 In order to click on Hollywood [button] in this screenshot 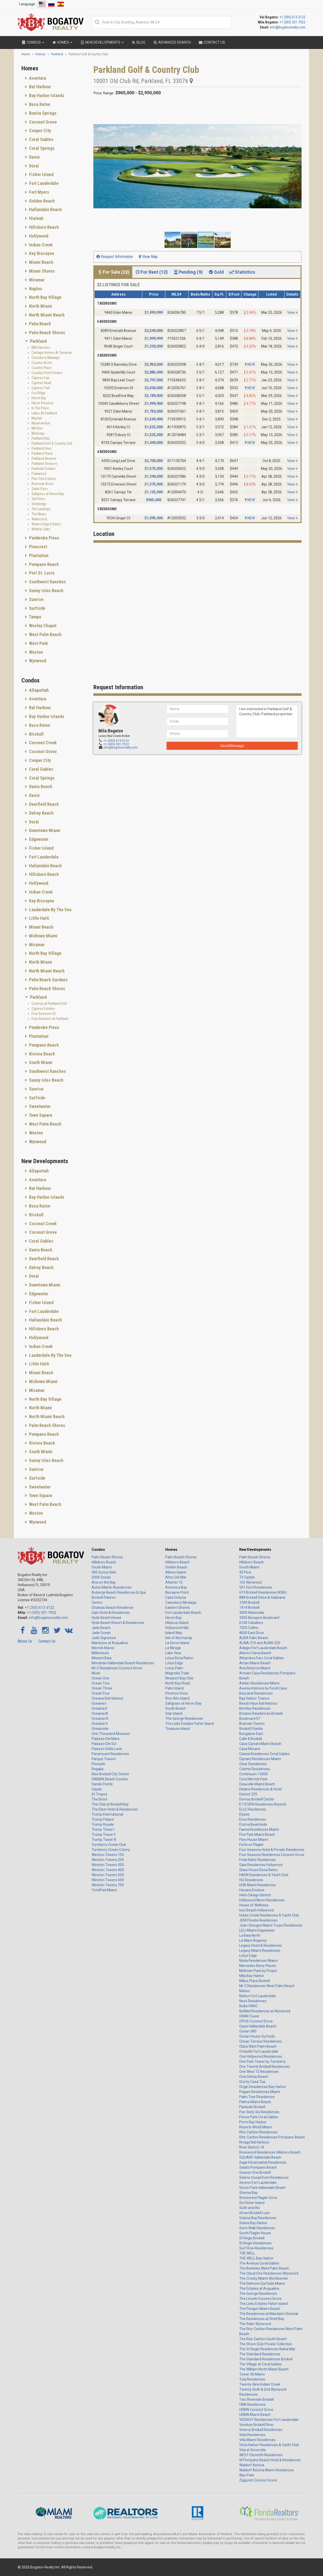, I will do `click(38, 236)`.